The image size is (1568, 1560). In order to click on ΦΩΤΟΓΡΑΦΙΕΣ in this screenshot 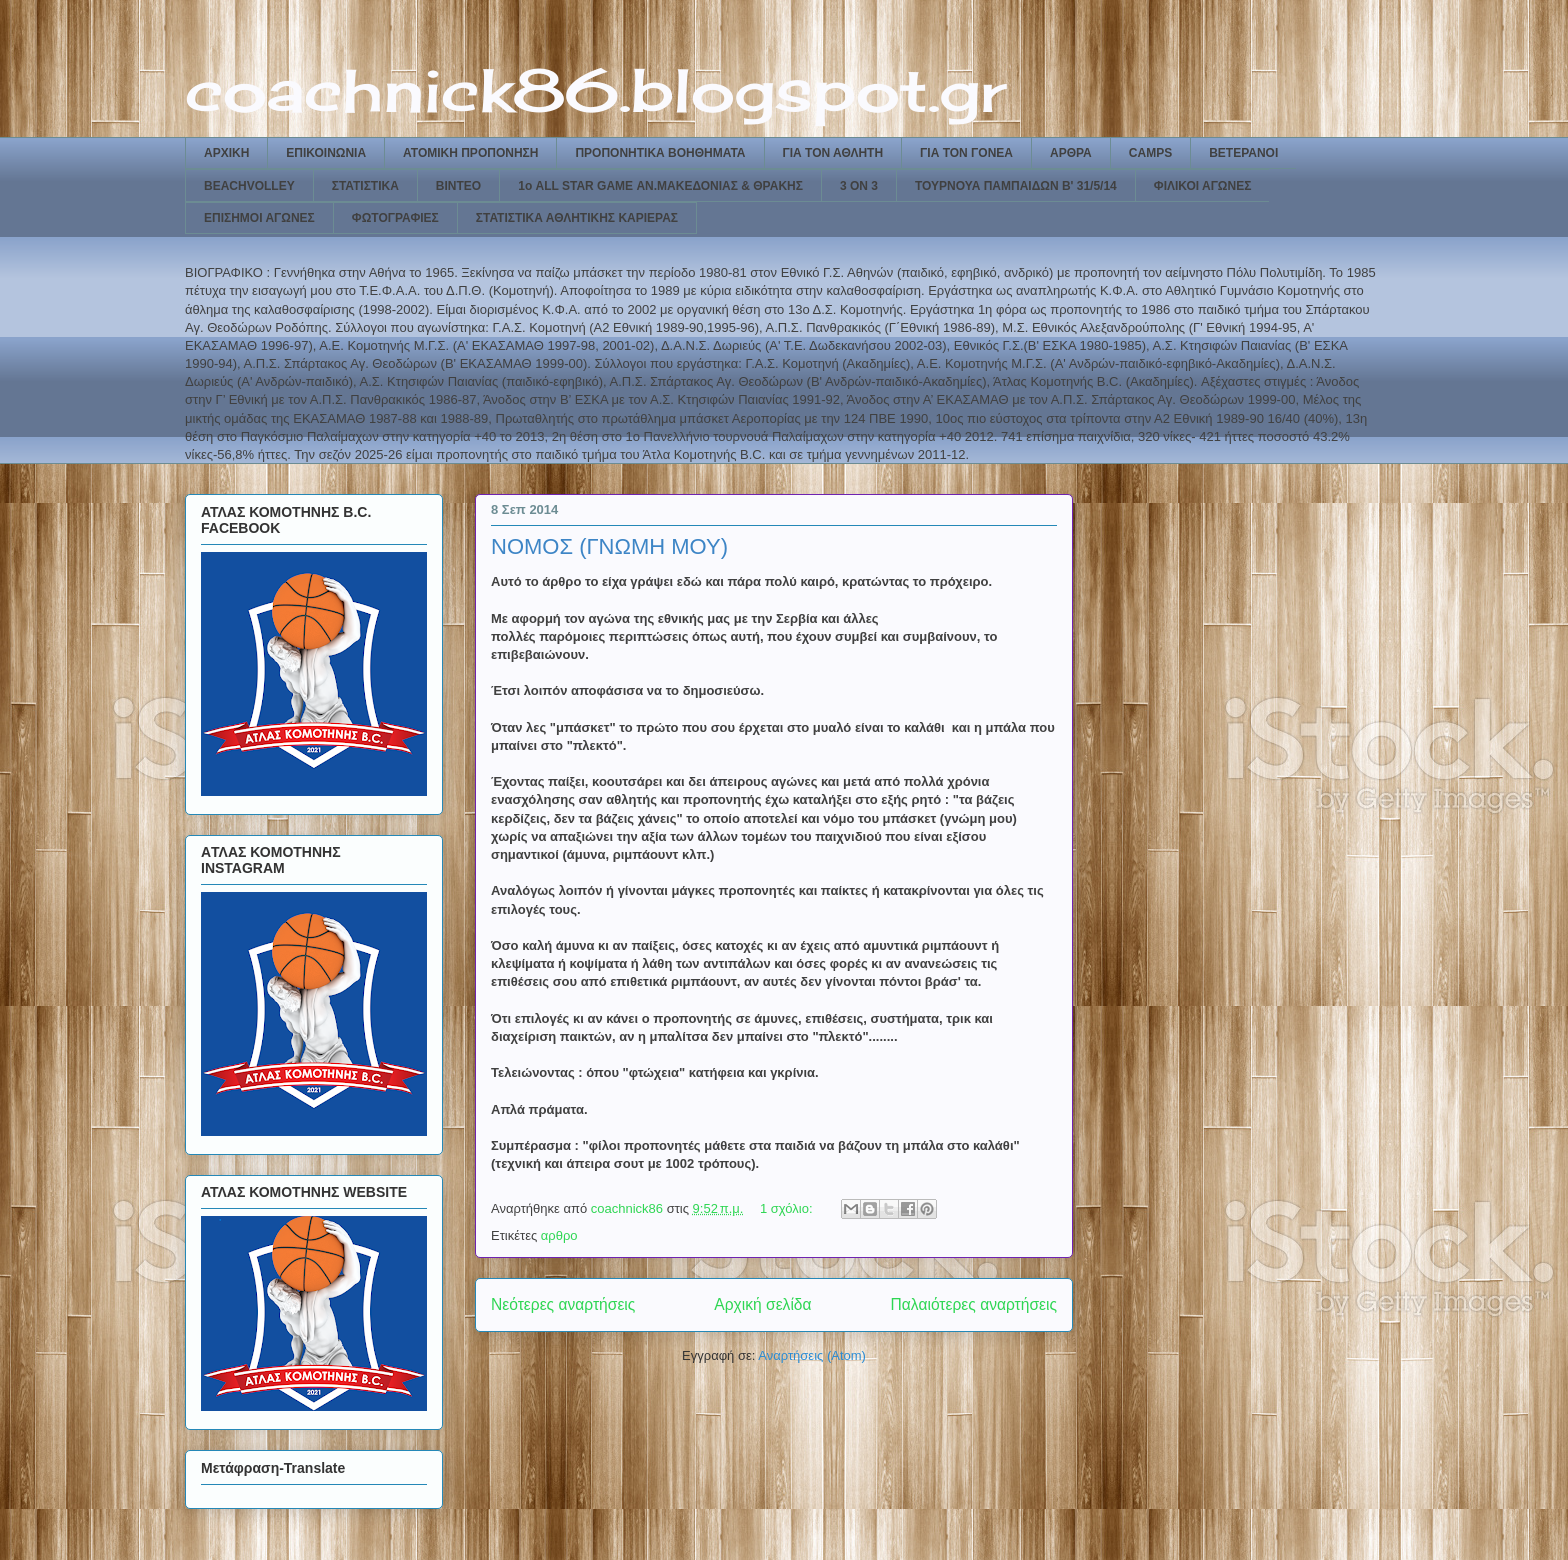, I will do `click(395, 218)`.